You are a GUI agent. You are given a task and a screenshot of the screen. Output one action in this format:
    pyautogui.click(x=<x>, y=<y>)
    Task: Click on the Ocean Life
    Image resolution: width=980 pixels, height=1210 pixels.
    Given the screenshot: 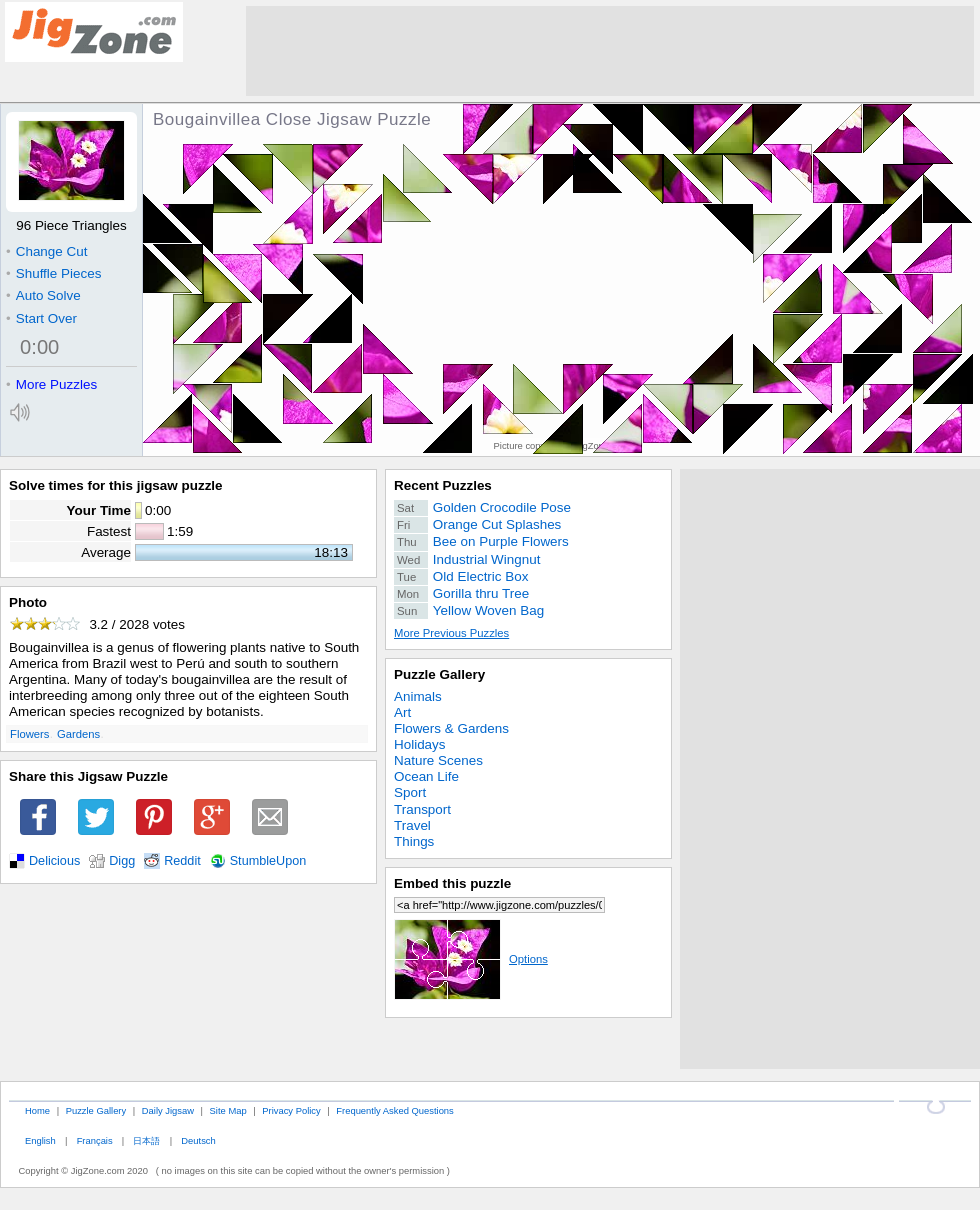 What is the action you would take?
    pyautogui.click(x=426, y=776)
    